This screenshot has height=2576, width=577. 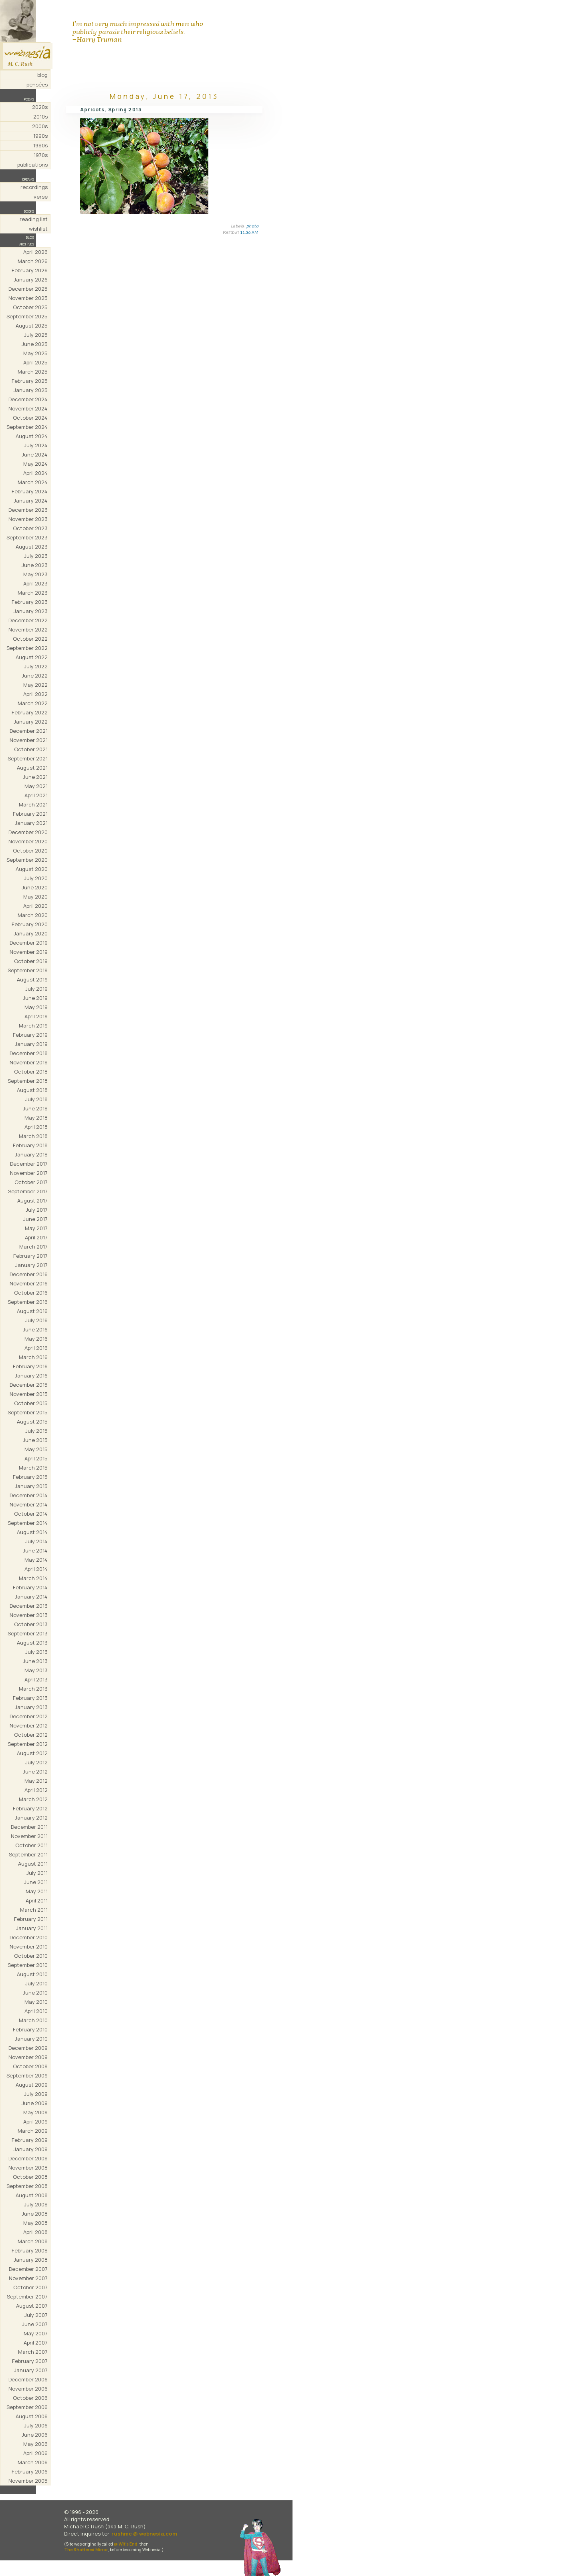 What do you see at coordinates (32, 869) in the screenshot?
I see `August 2020` at bounding box center [32, 869].